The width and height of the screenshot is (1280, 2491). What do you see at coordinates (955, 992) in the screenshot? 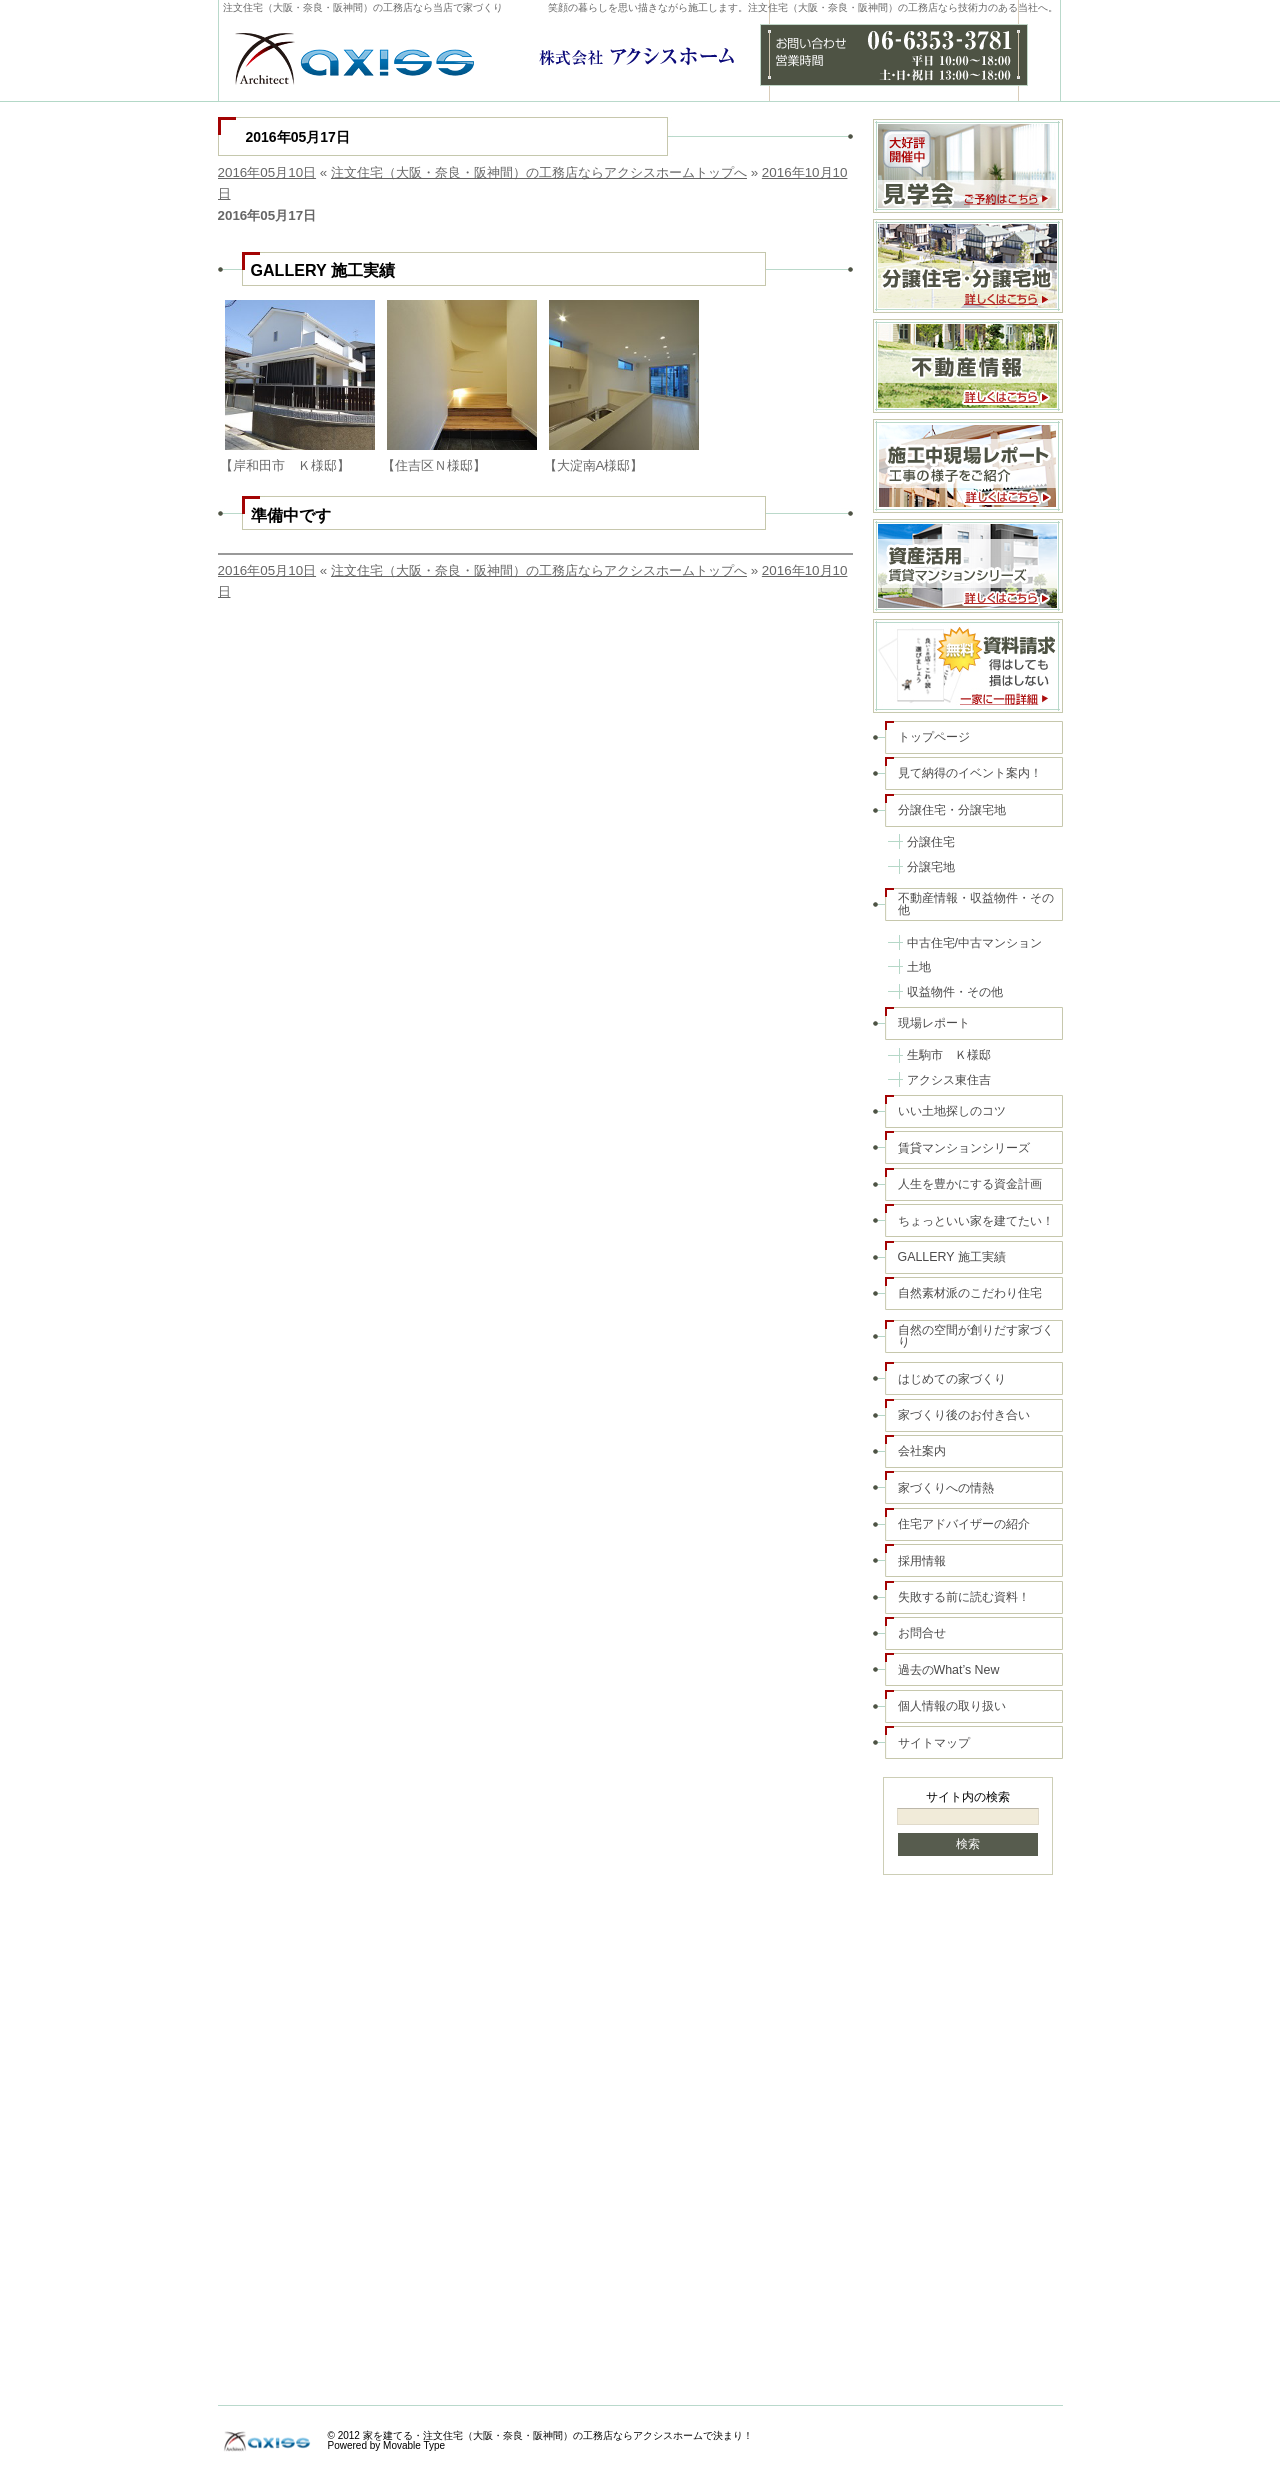
I see `収益物件・その他` at bounding box center [955, 992].